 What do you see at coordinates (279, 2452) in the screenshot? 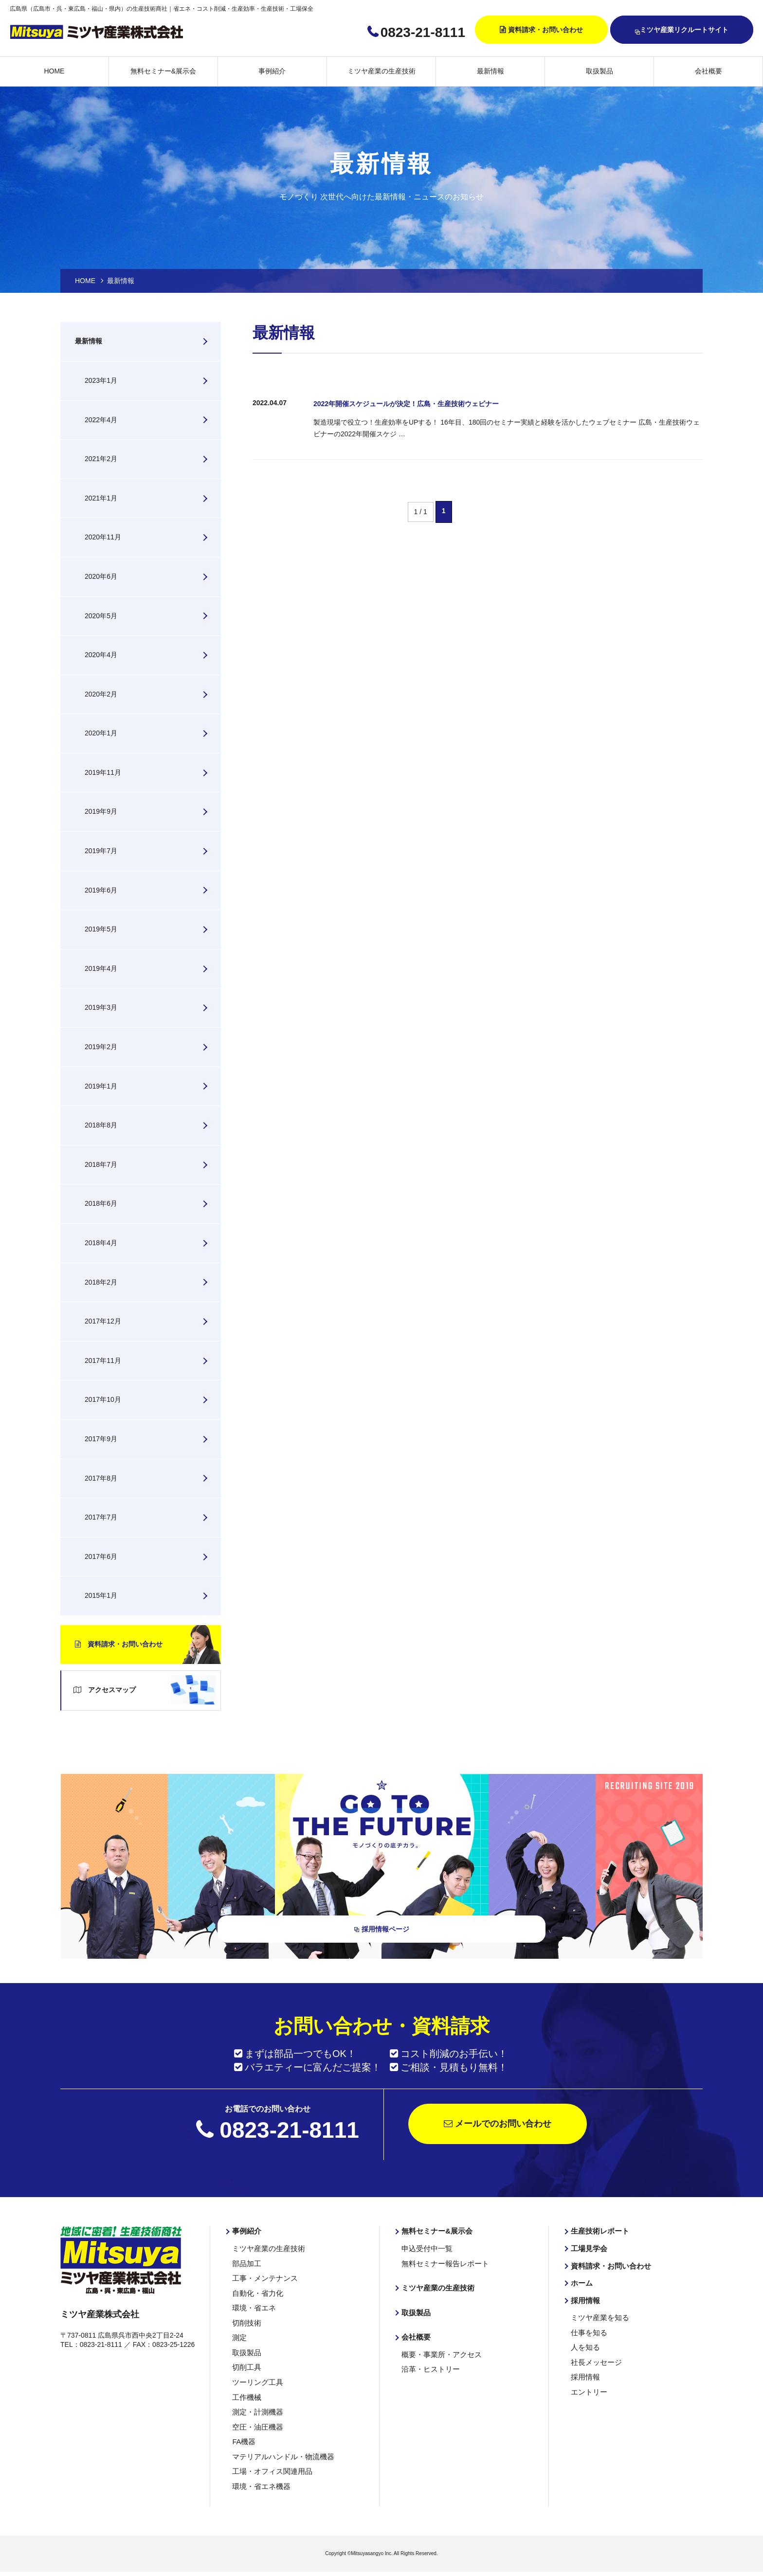
I see `マテリアルハンドル・物流機器` at bounding box center [279, 2452].